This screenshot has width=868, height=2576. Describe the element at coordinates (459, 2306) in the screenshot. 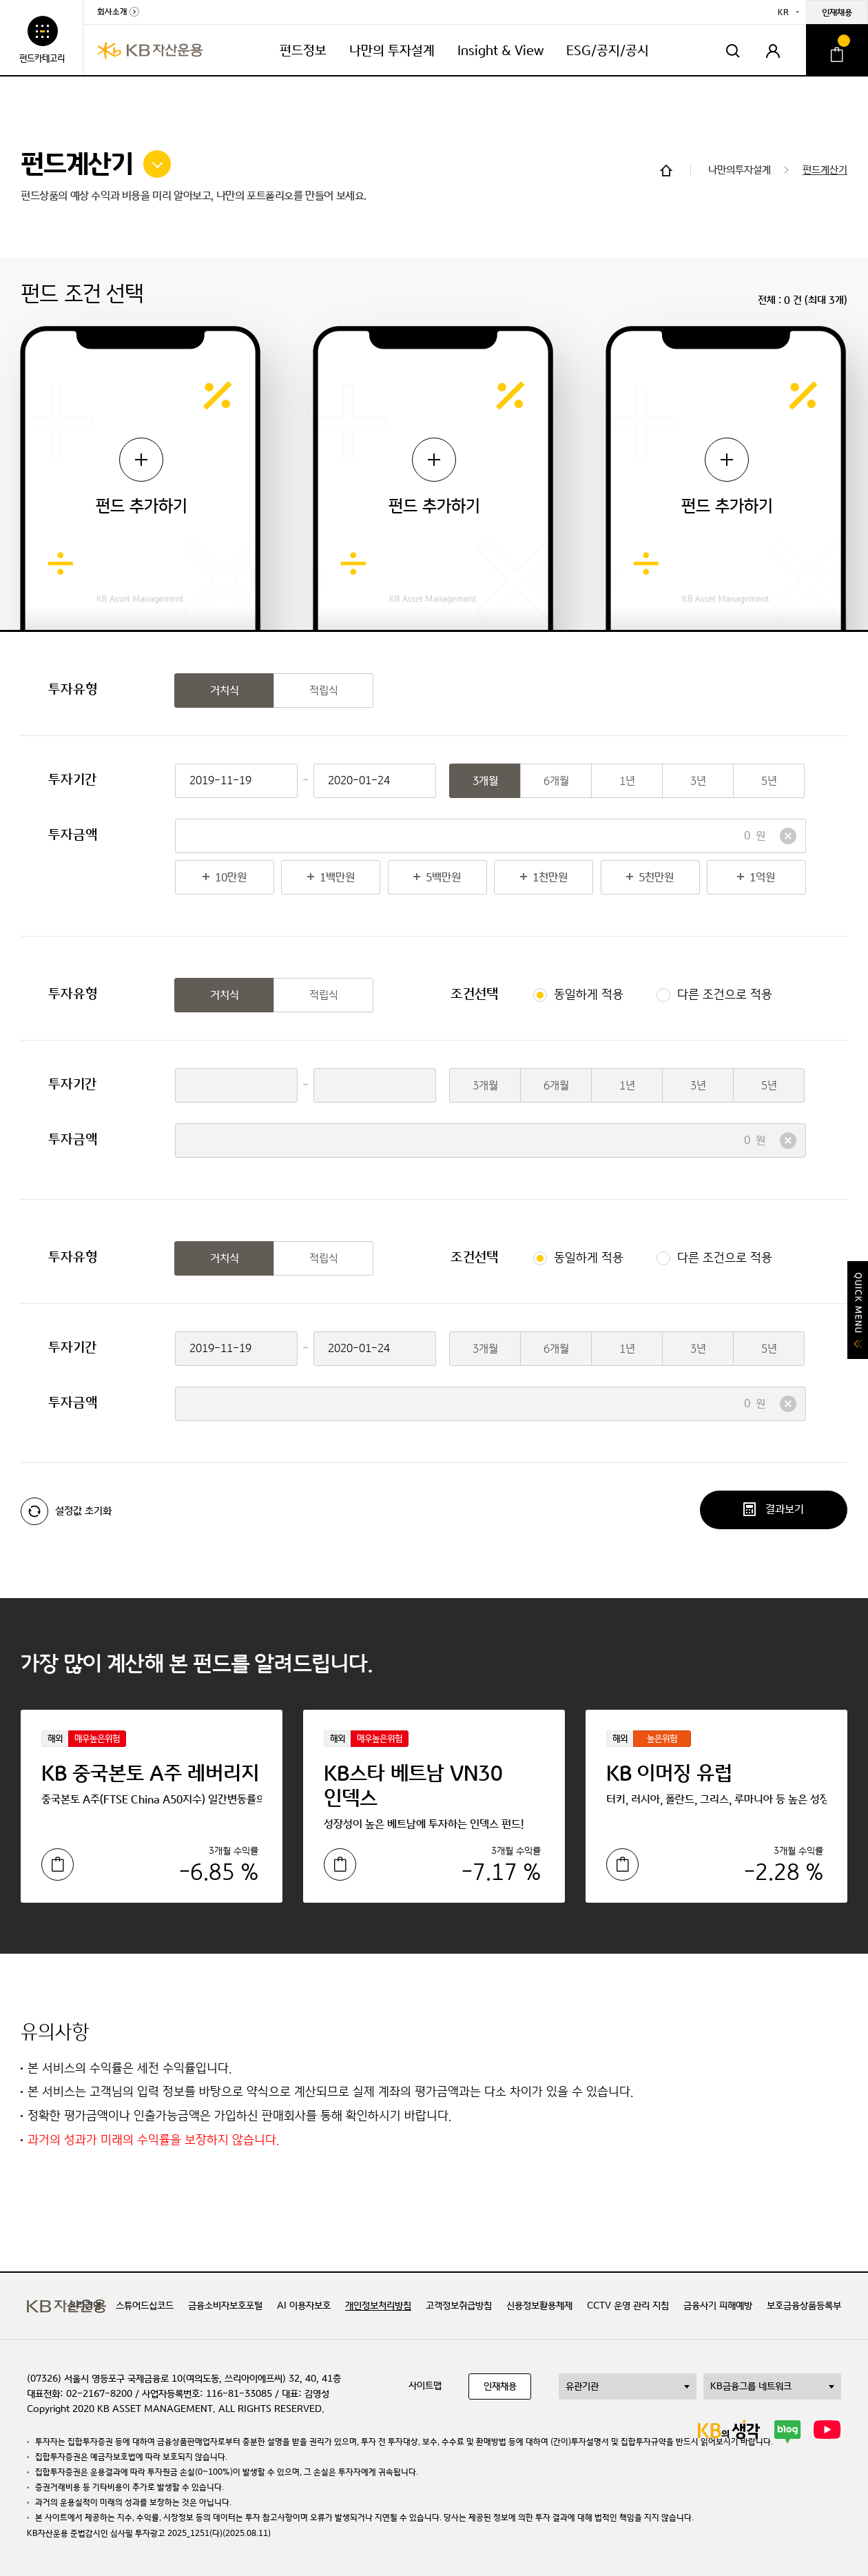

I see `고객정보취급방침` at that location.